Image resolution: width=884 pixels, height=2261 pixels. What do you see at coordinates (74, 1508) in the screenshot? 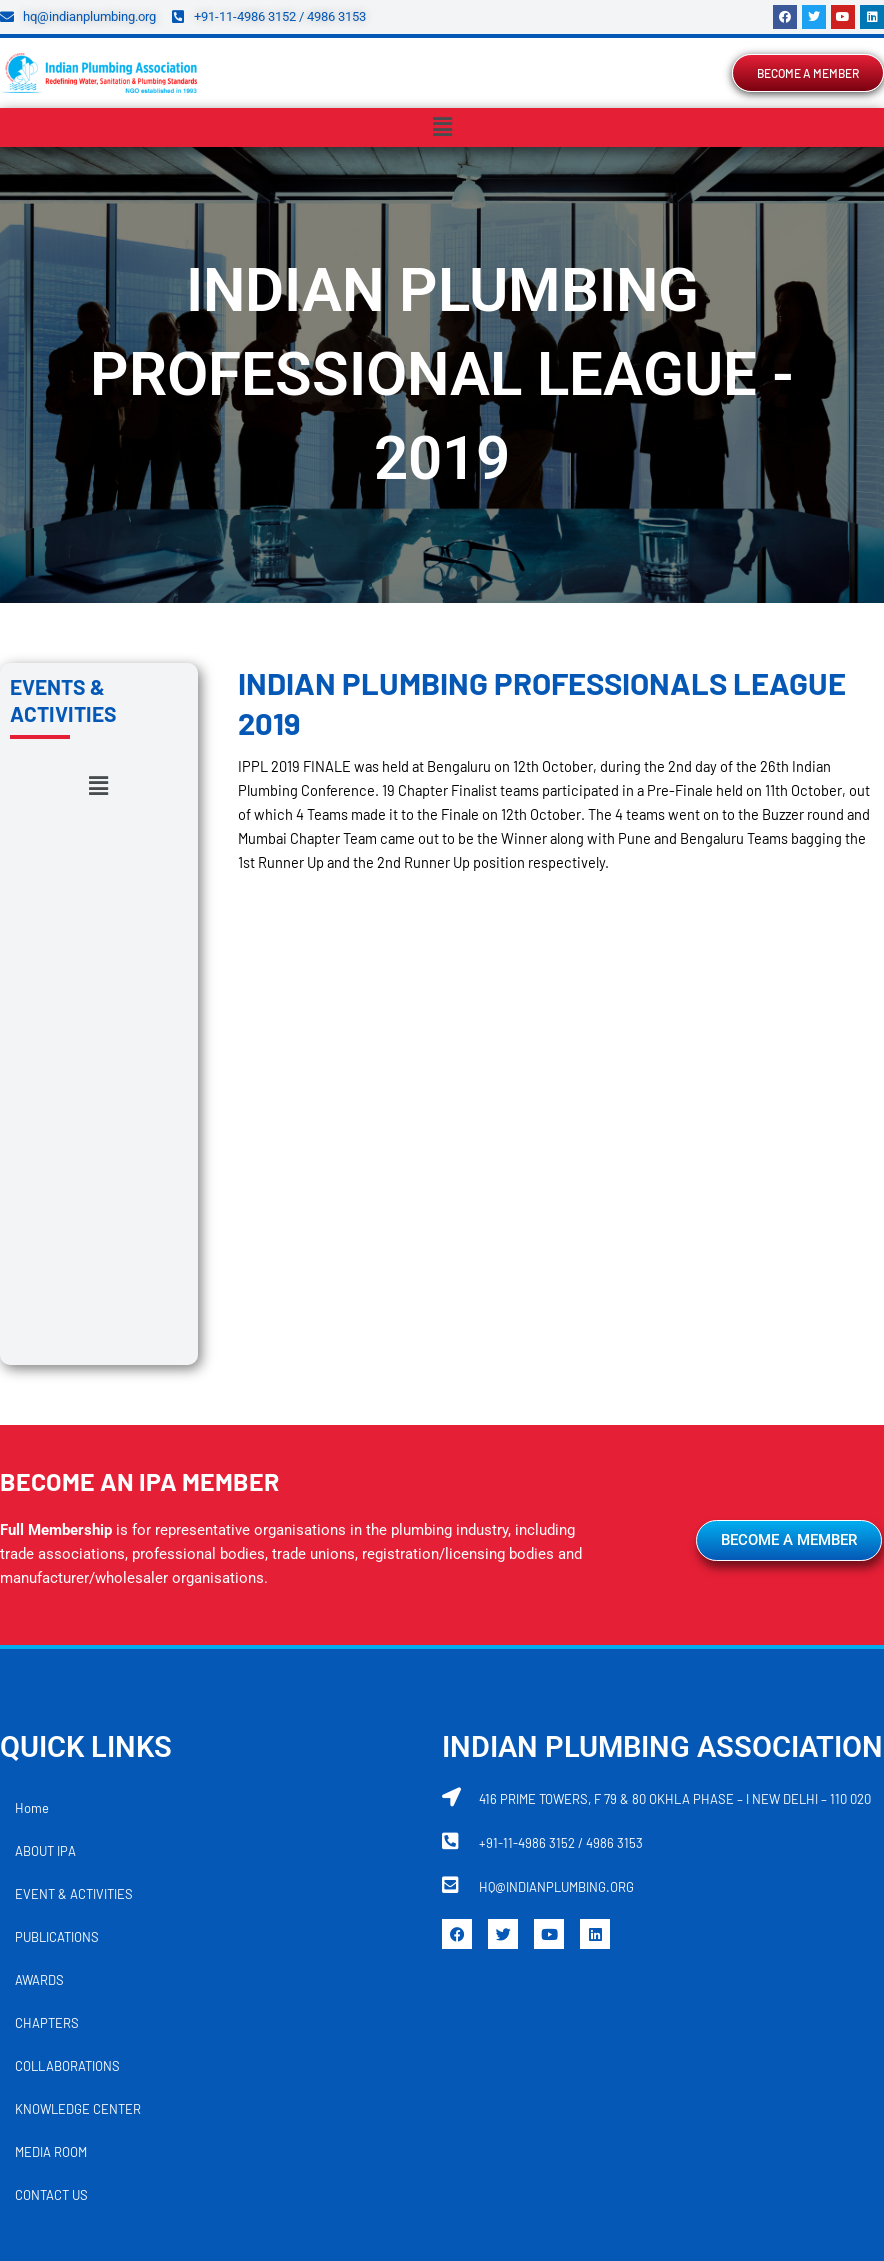
I see `EVENT & ACTIVITIES` at bounding box center [74, 1508].